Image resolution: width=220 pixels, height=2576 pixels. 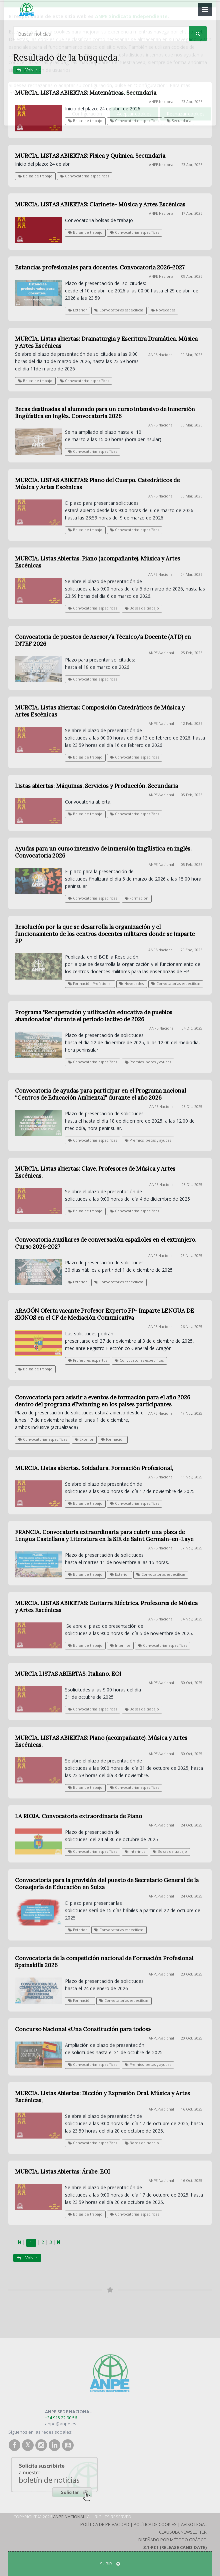 I want to click on Becas destinadas al alumnado para un curso intensivo de inmersión lingüística en inglés. Convocatoria 2026, so click(x=105, y=412).